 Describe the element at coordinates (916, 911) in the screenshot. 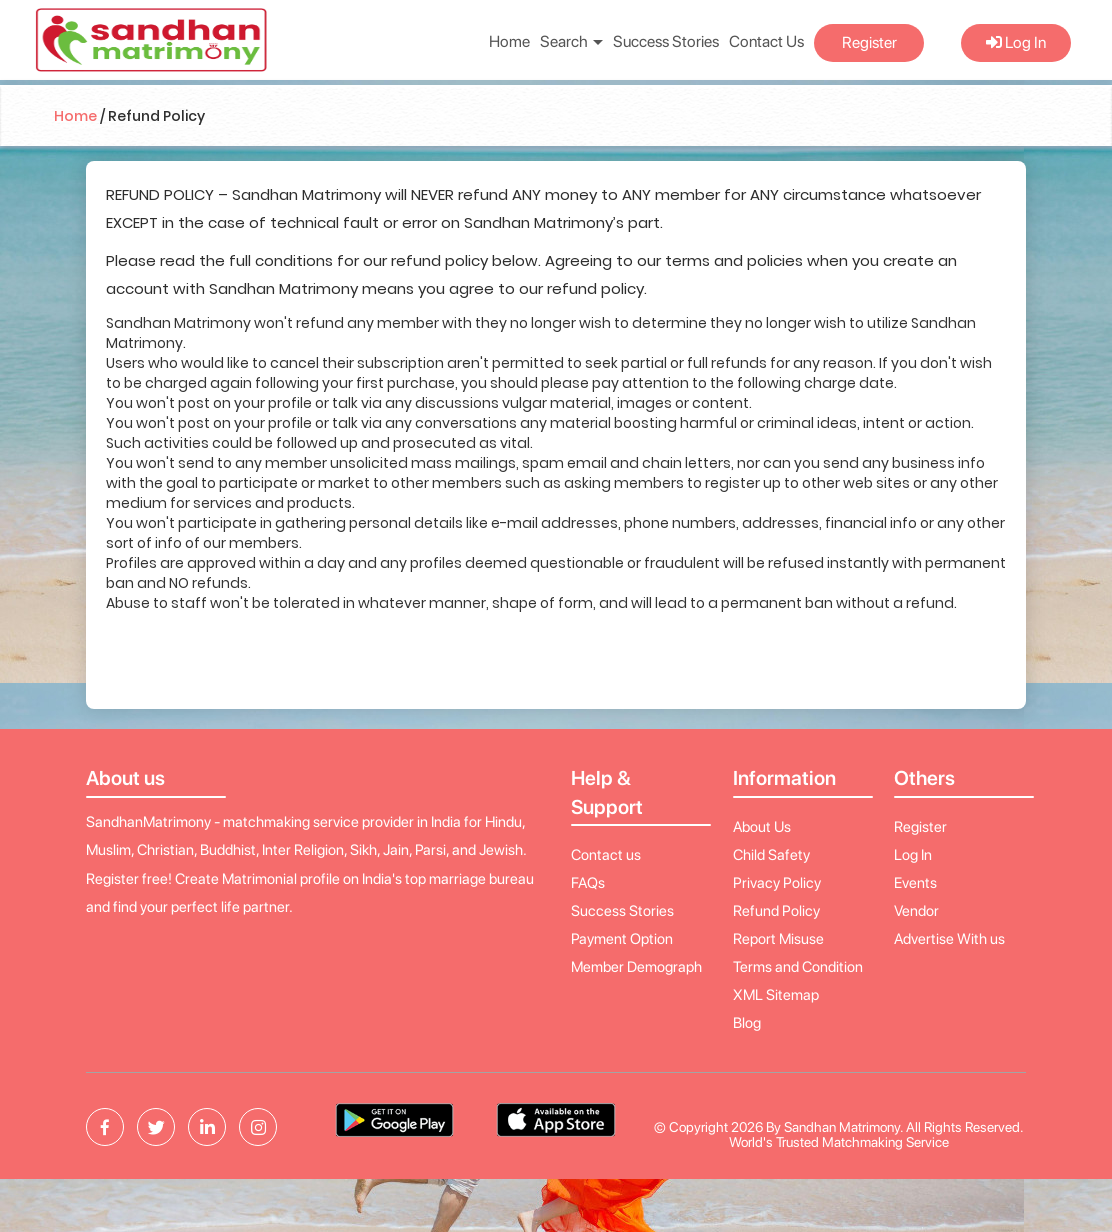

I see `Vendor` at that location.